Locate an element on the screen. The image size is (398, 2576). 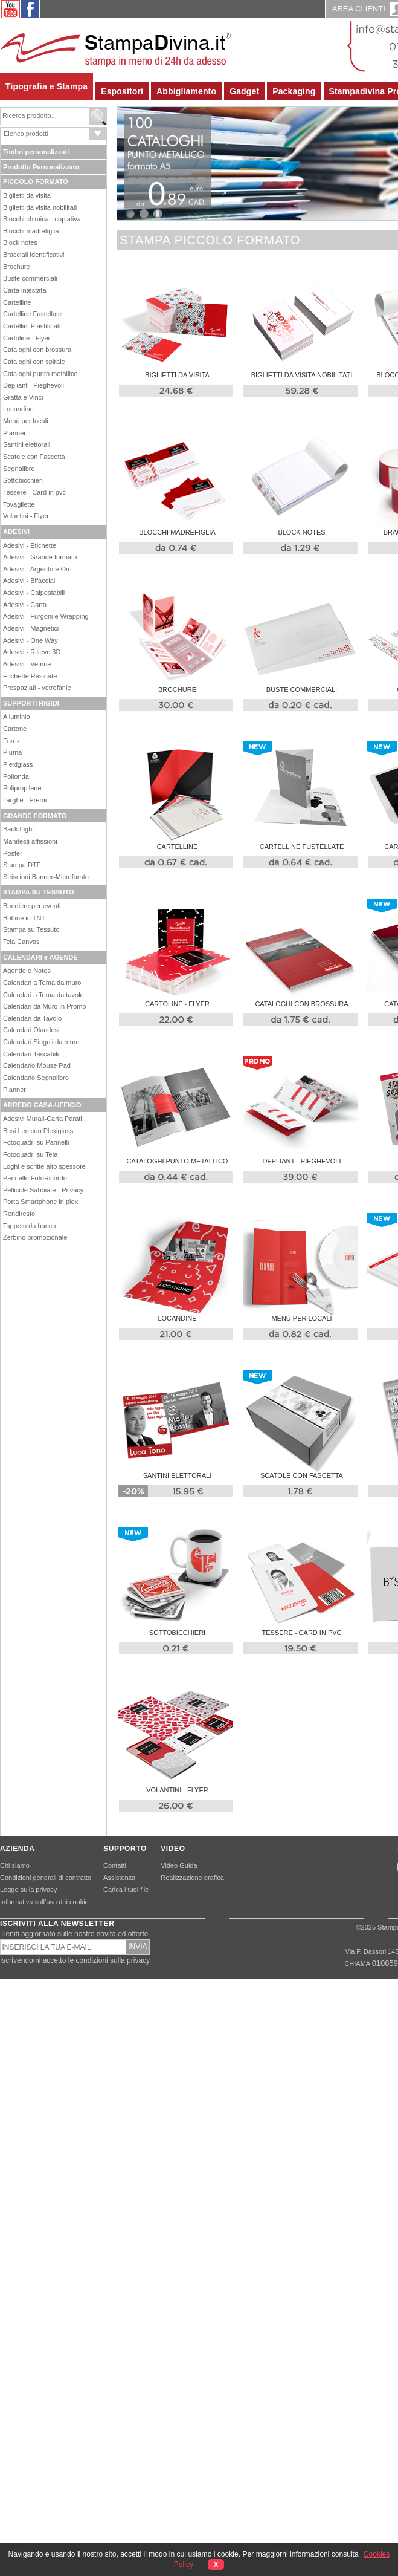
Pellicole Sabbiate - Privacy is located at coordinates (43, 1190).